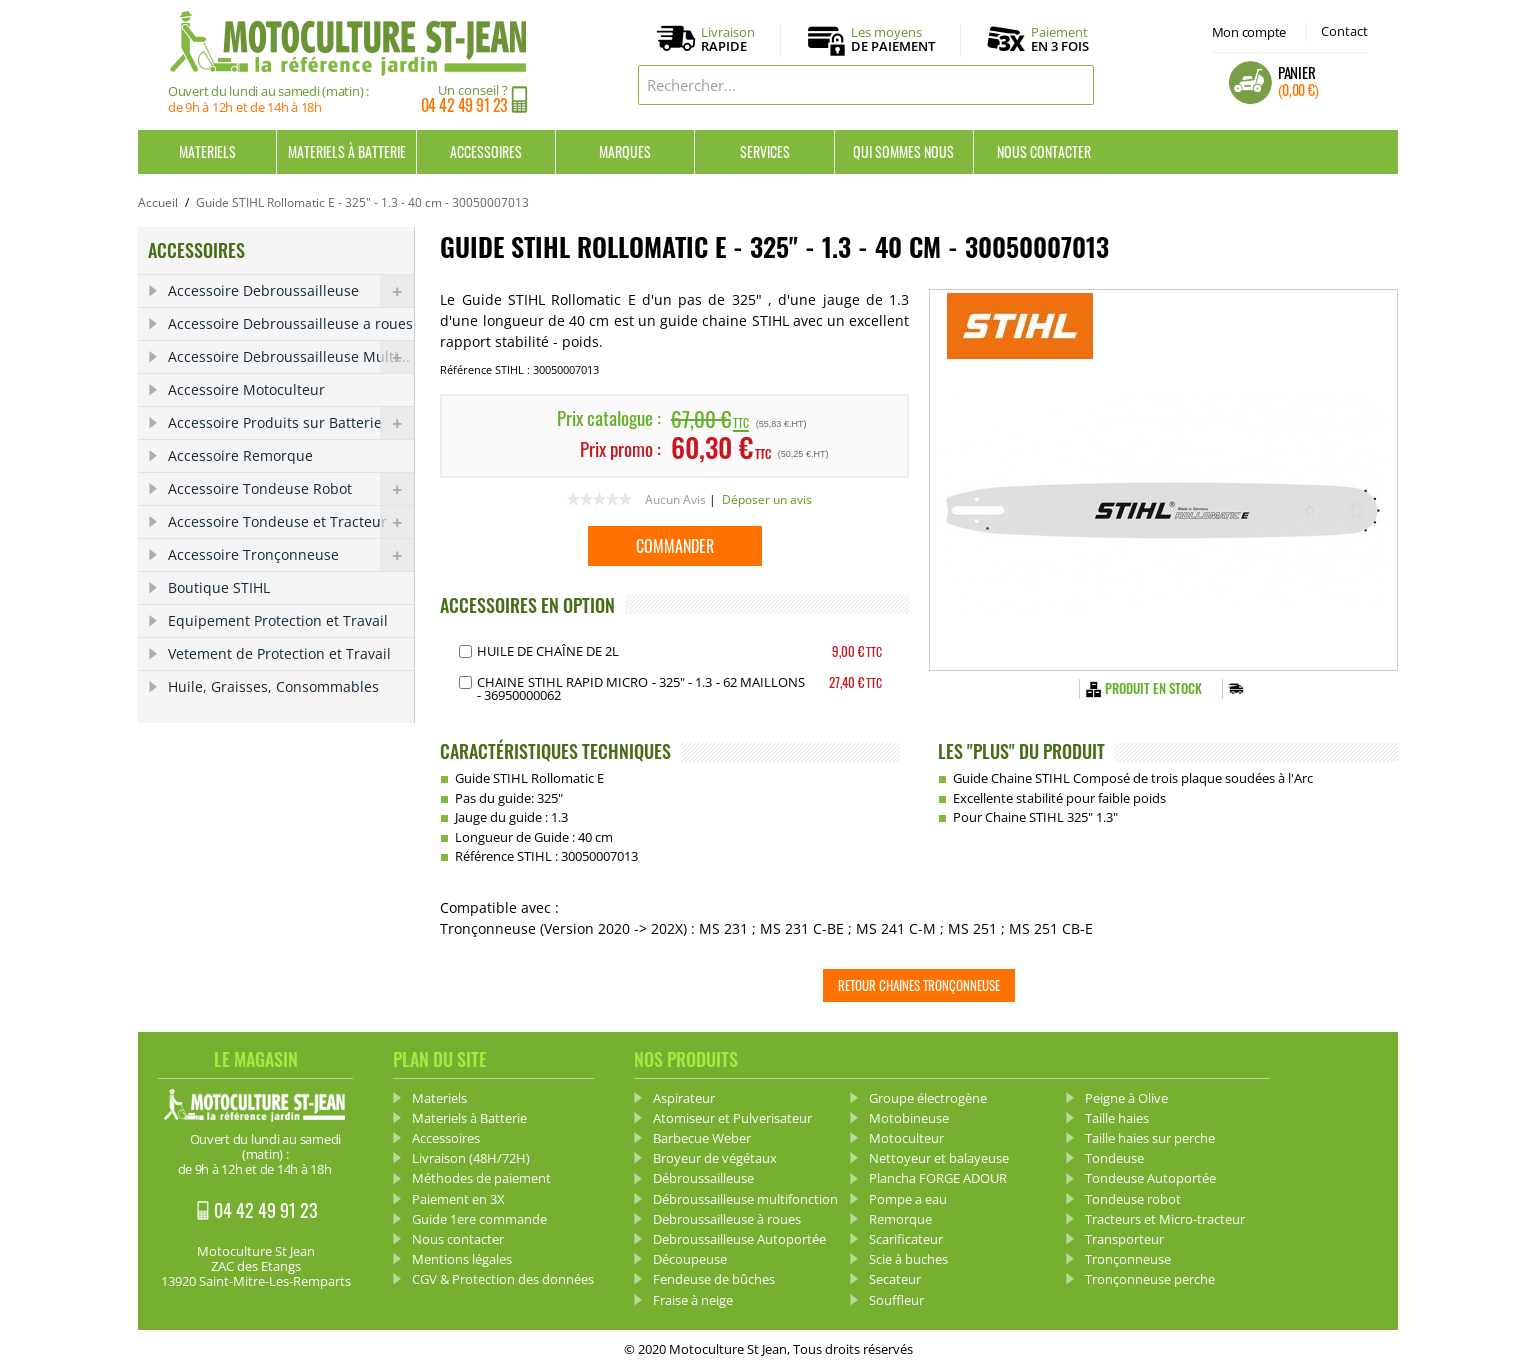 Image resolution: width=1536 pixels, height=1369 pixels. What do you see at coordinates (291, 357) in the screenshot?
I see `Accessoire Debroussailleuse Multi...` at bounding box center [291, 357].